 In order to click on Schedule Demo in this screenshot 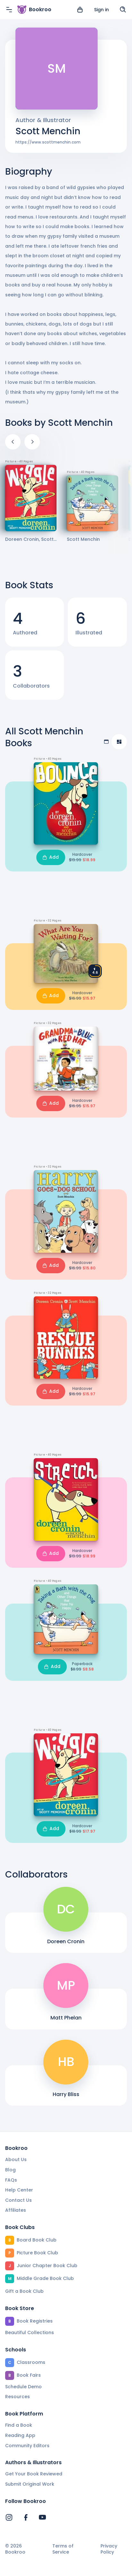, I will do `click(23, 2386)`.